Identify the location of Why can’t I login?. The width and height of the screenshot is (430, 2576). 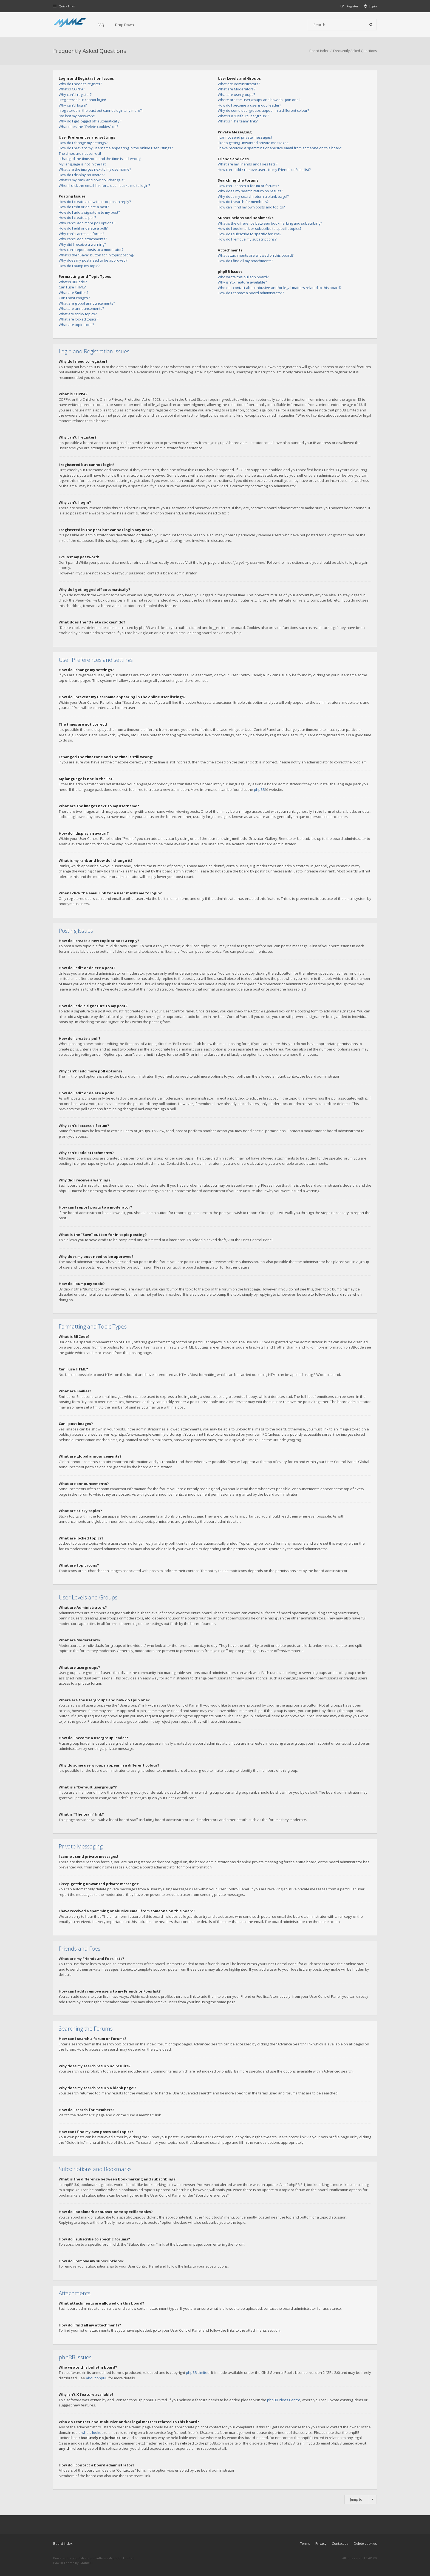
(73, 105).